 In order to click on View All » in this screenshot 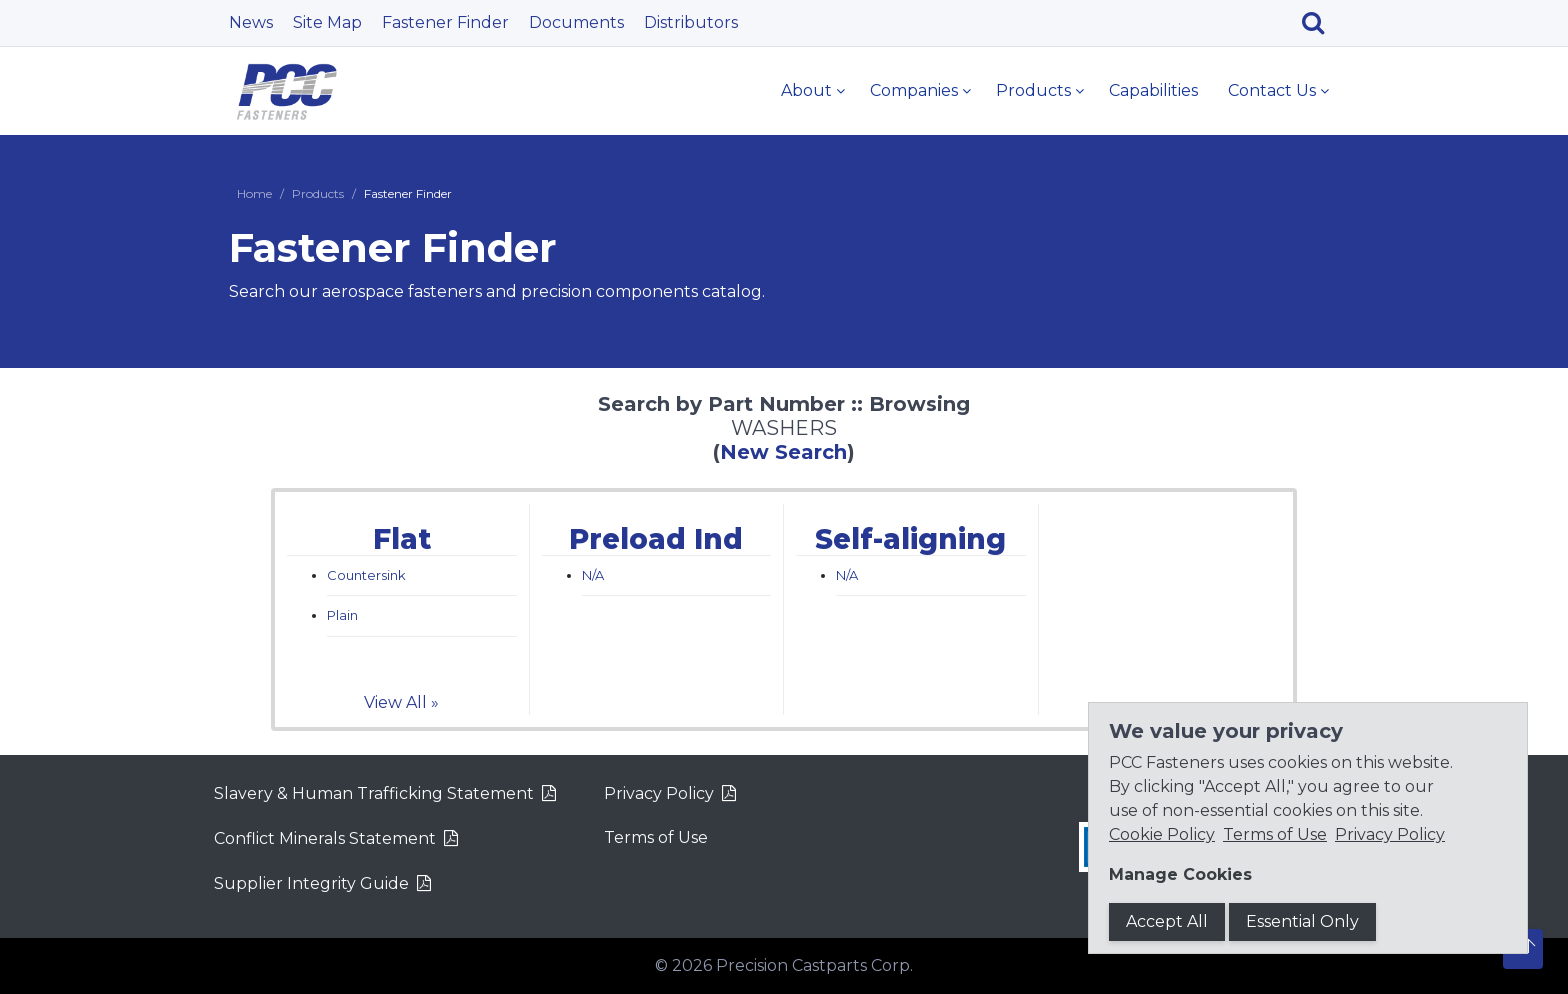, I will do `click(401, 702)`.